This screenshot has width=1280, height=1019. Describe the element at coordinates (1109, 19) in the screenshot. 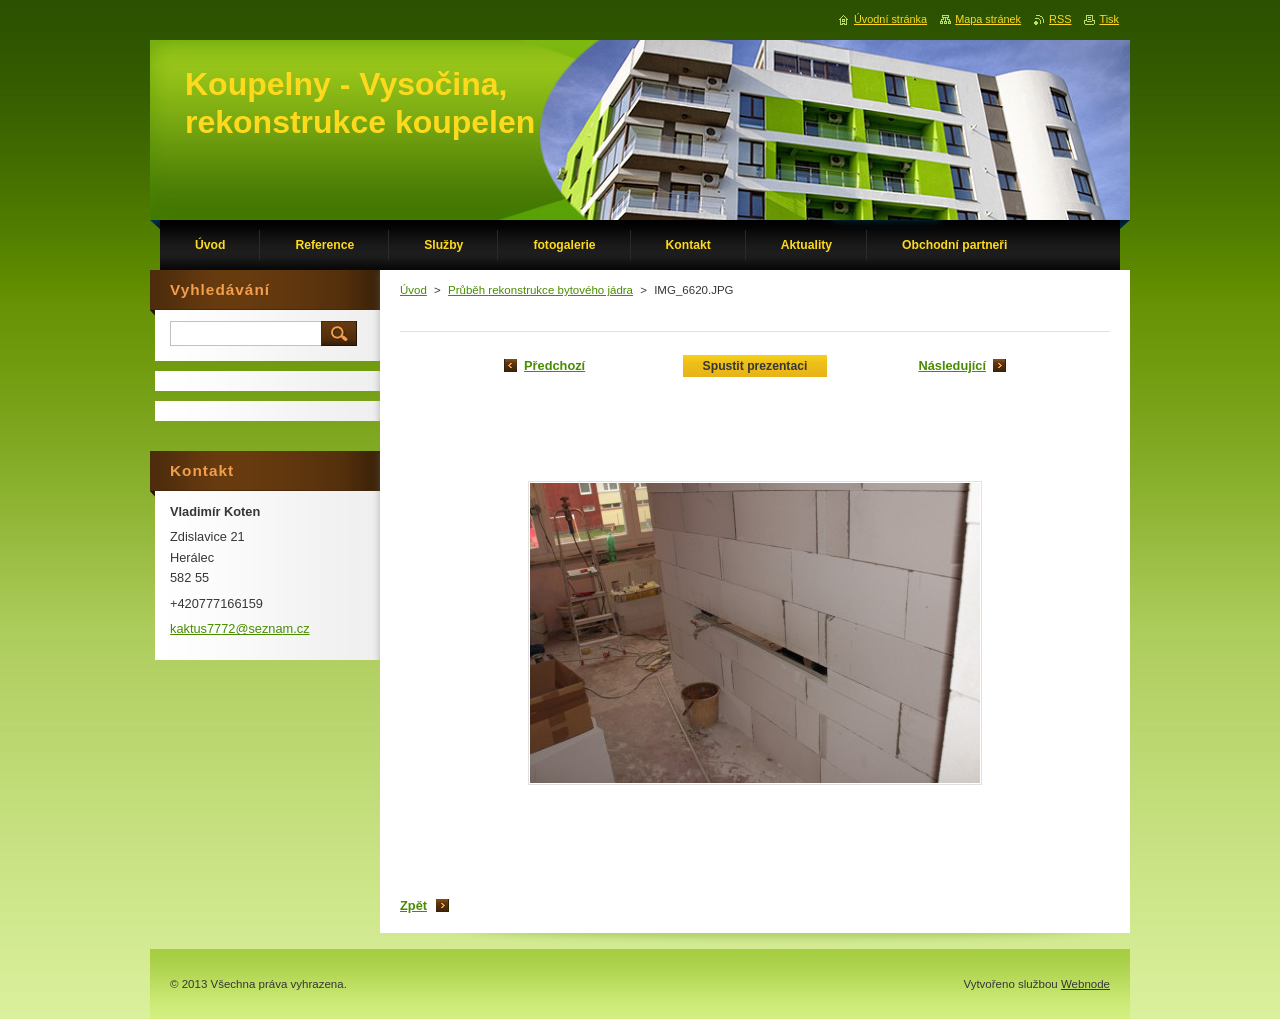

I see `Tisk` at that location.